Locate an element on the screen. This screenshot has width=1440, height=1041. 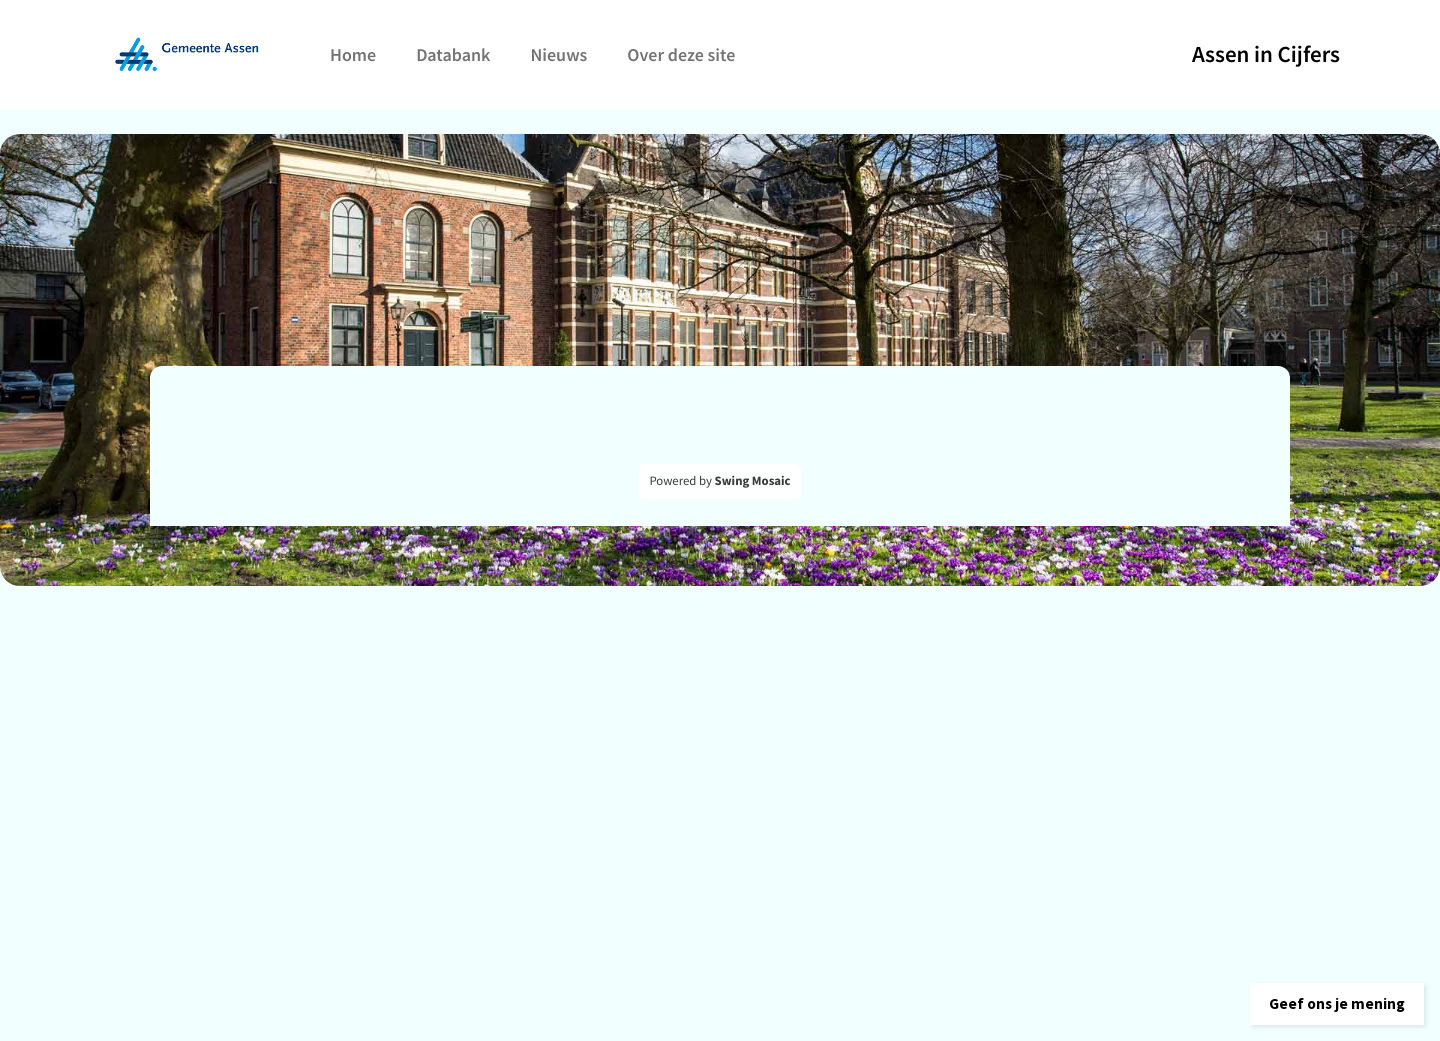
Nieuws is located at coordinates (558, 54).